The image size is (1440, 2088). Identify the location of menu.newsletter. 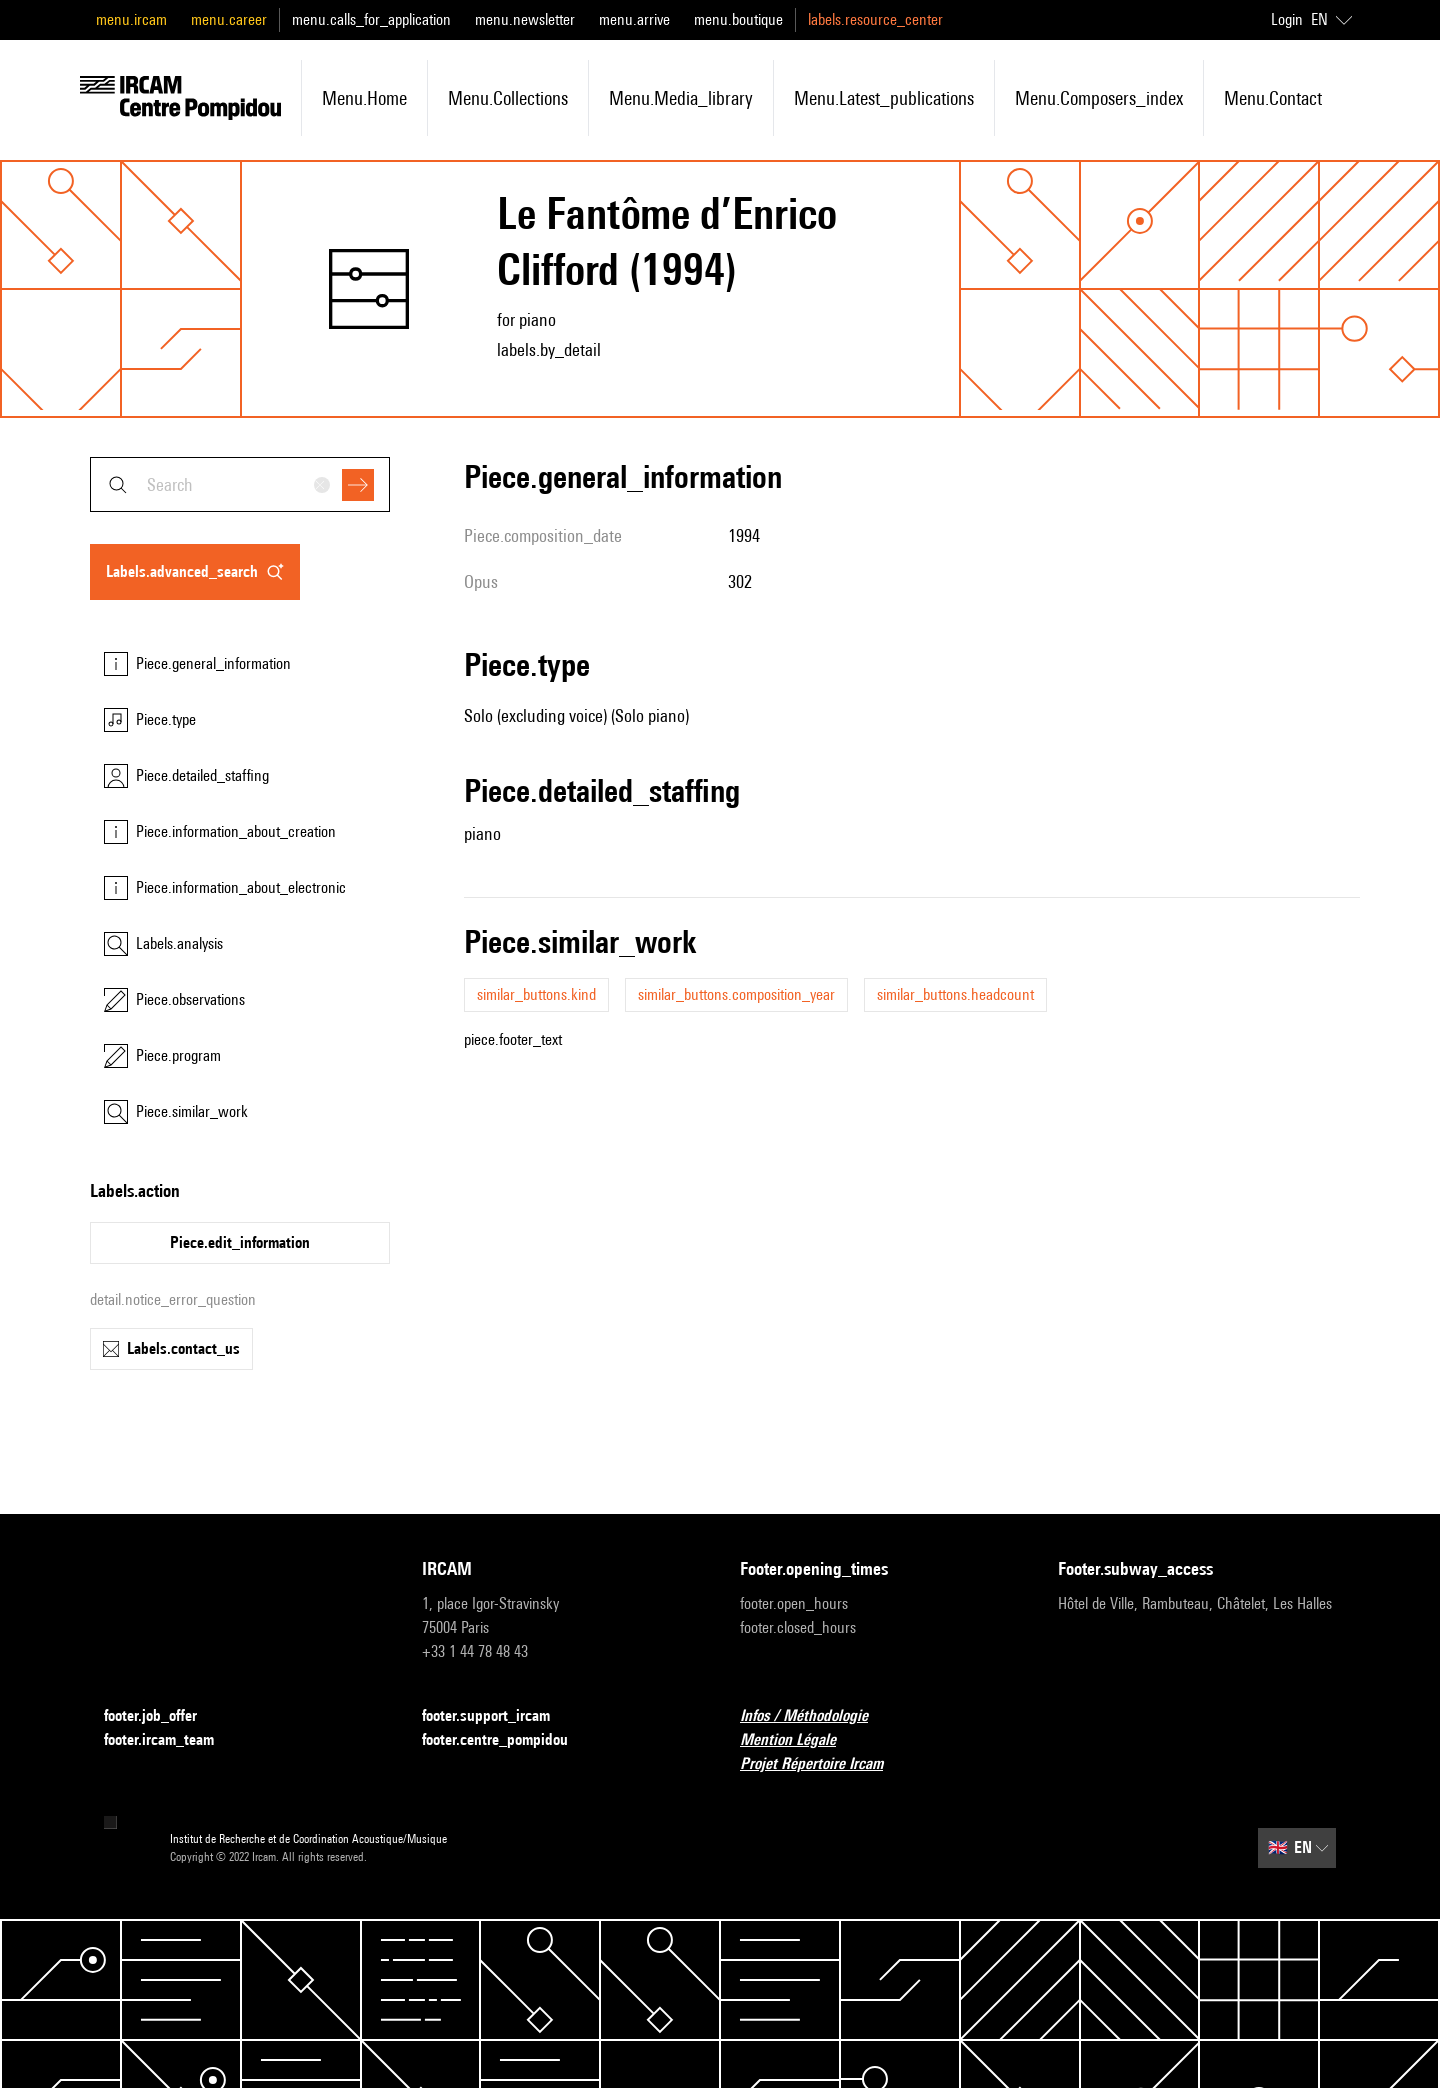
(525, 19).